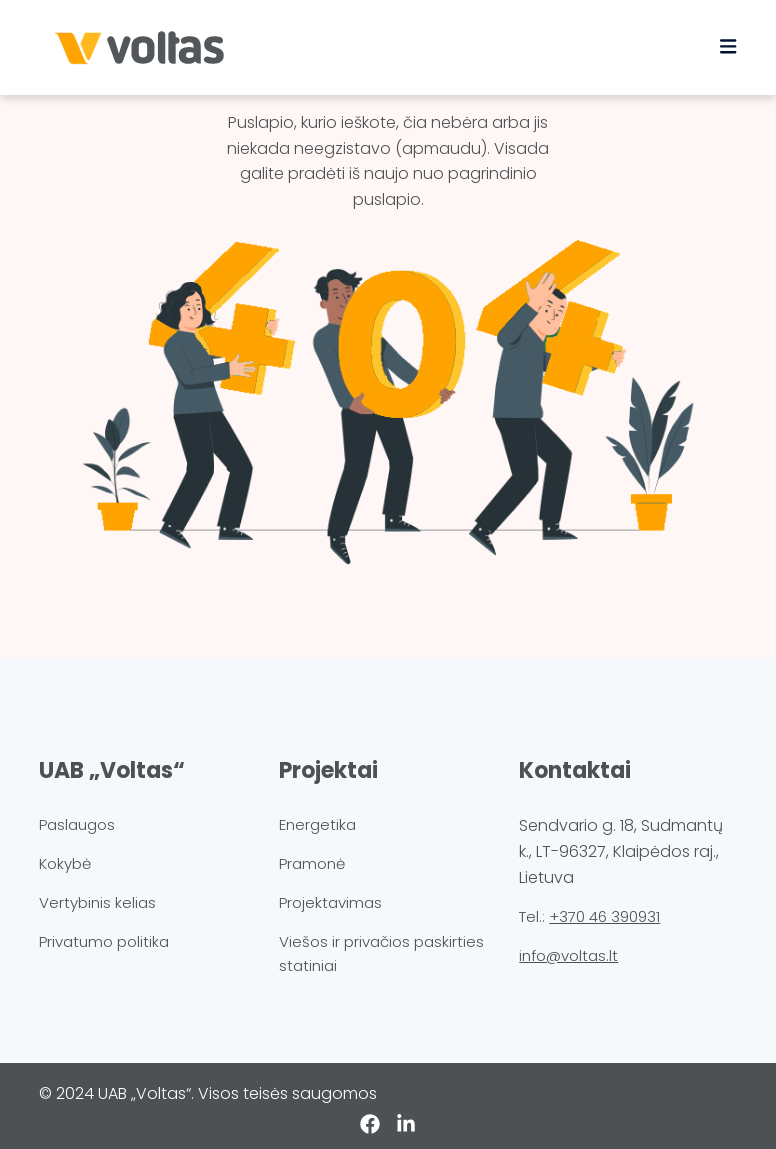  What do you see at coordinates (104, 941) in the screenshot?
I see `Privatumo politika` at bounding box center [104, 941].